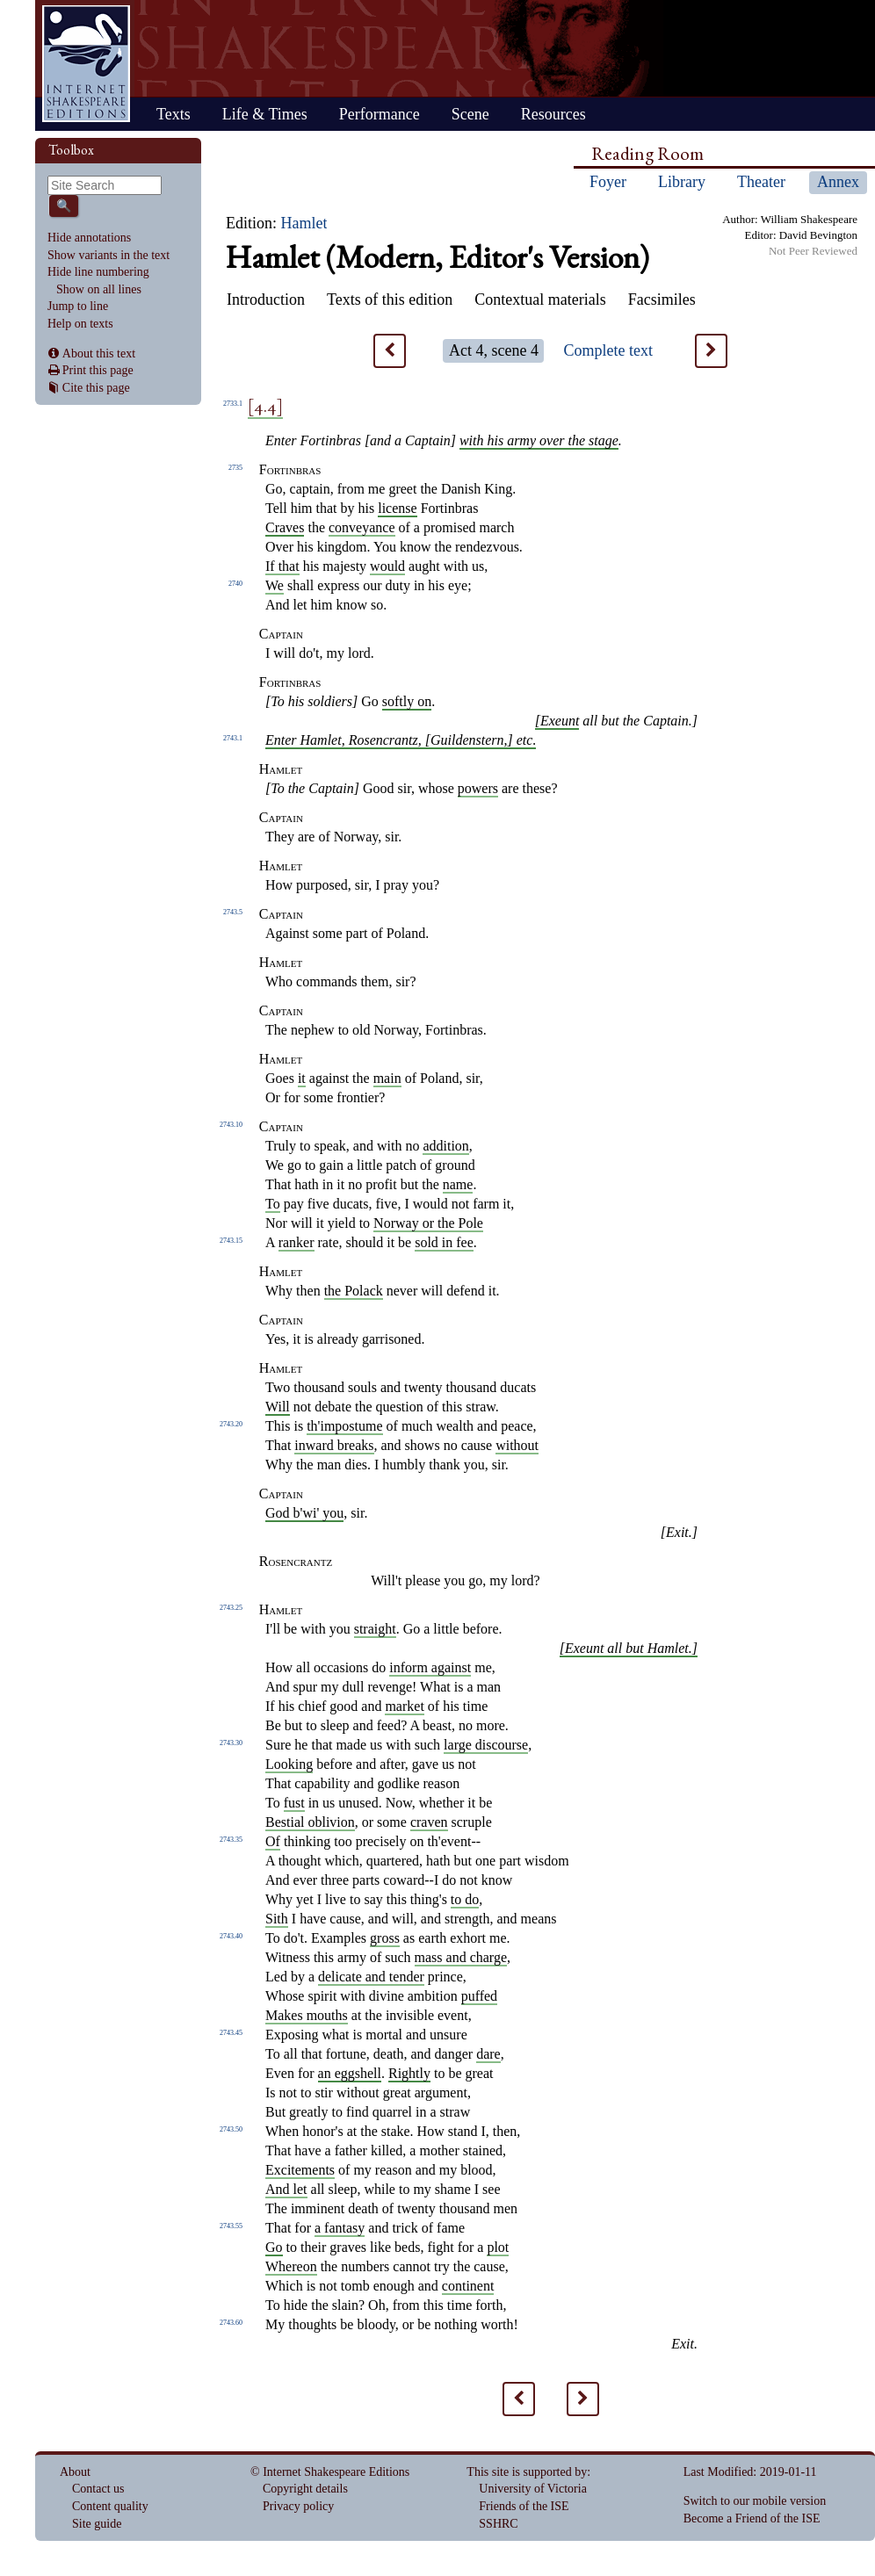  I want to click on Annex, so click(838, 182).